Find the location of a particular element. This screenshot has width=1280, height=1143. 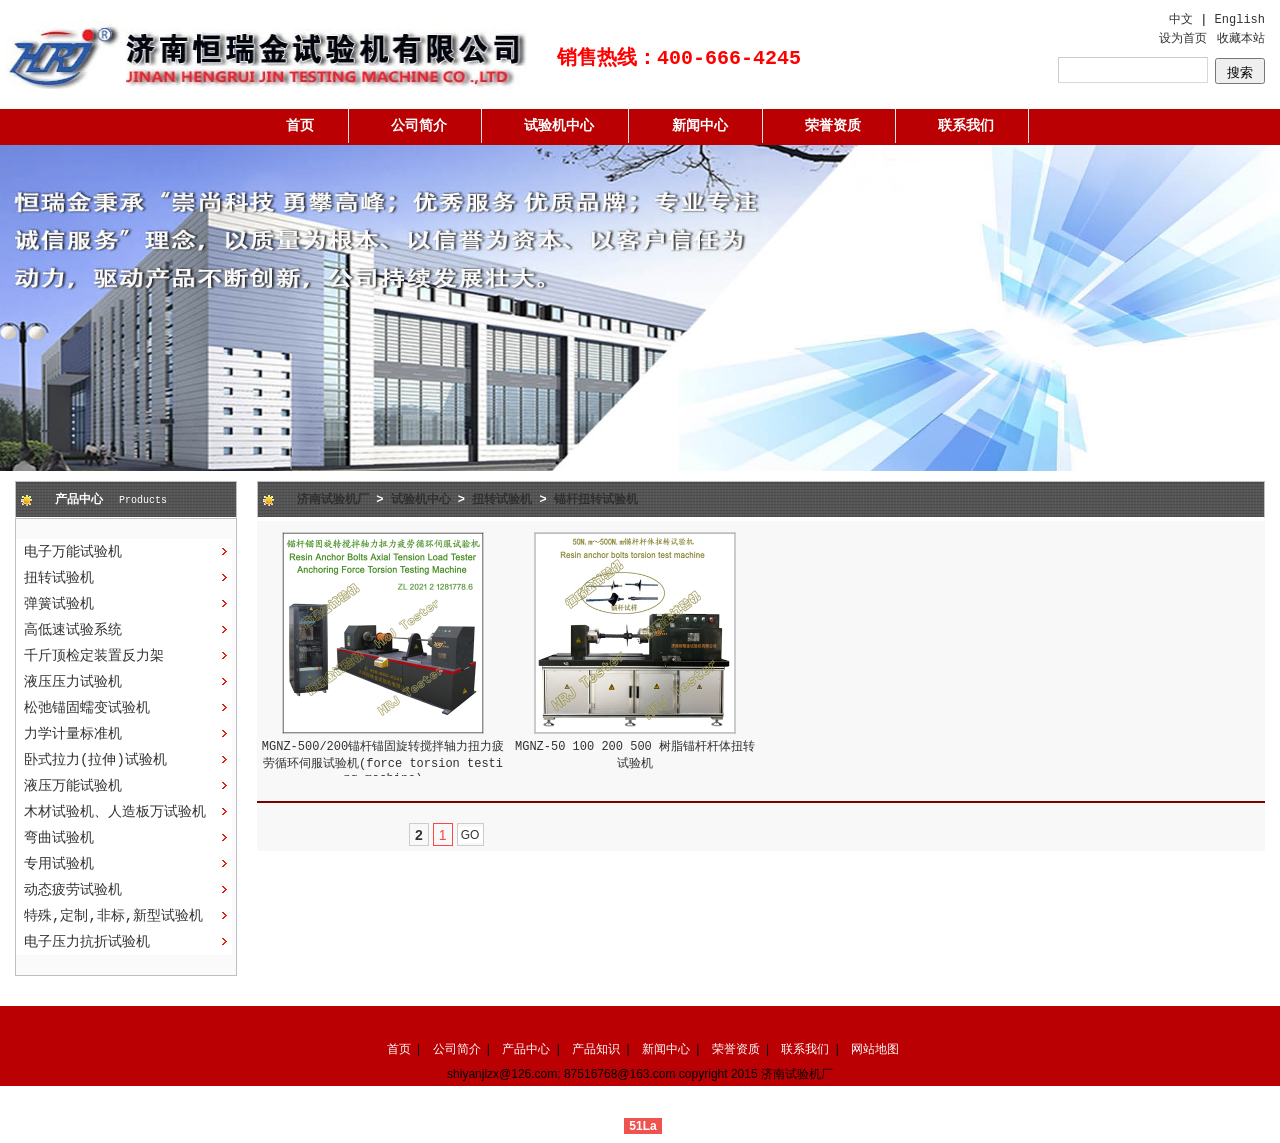

液压万能试验机 is located at coordinates (73, 786).